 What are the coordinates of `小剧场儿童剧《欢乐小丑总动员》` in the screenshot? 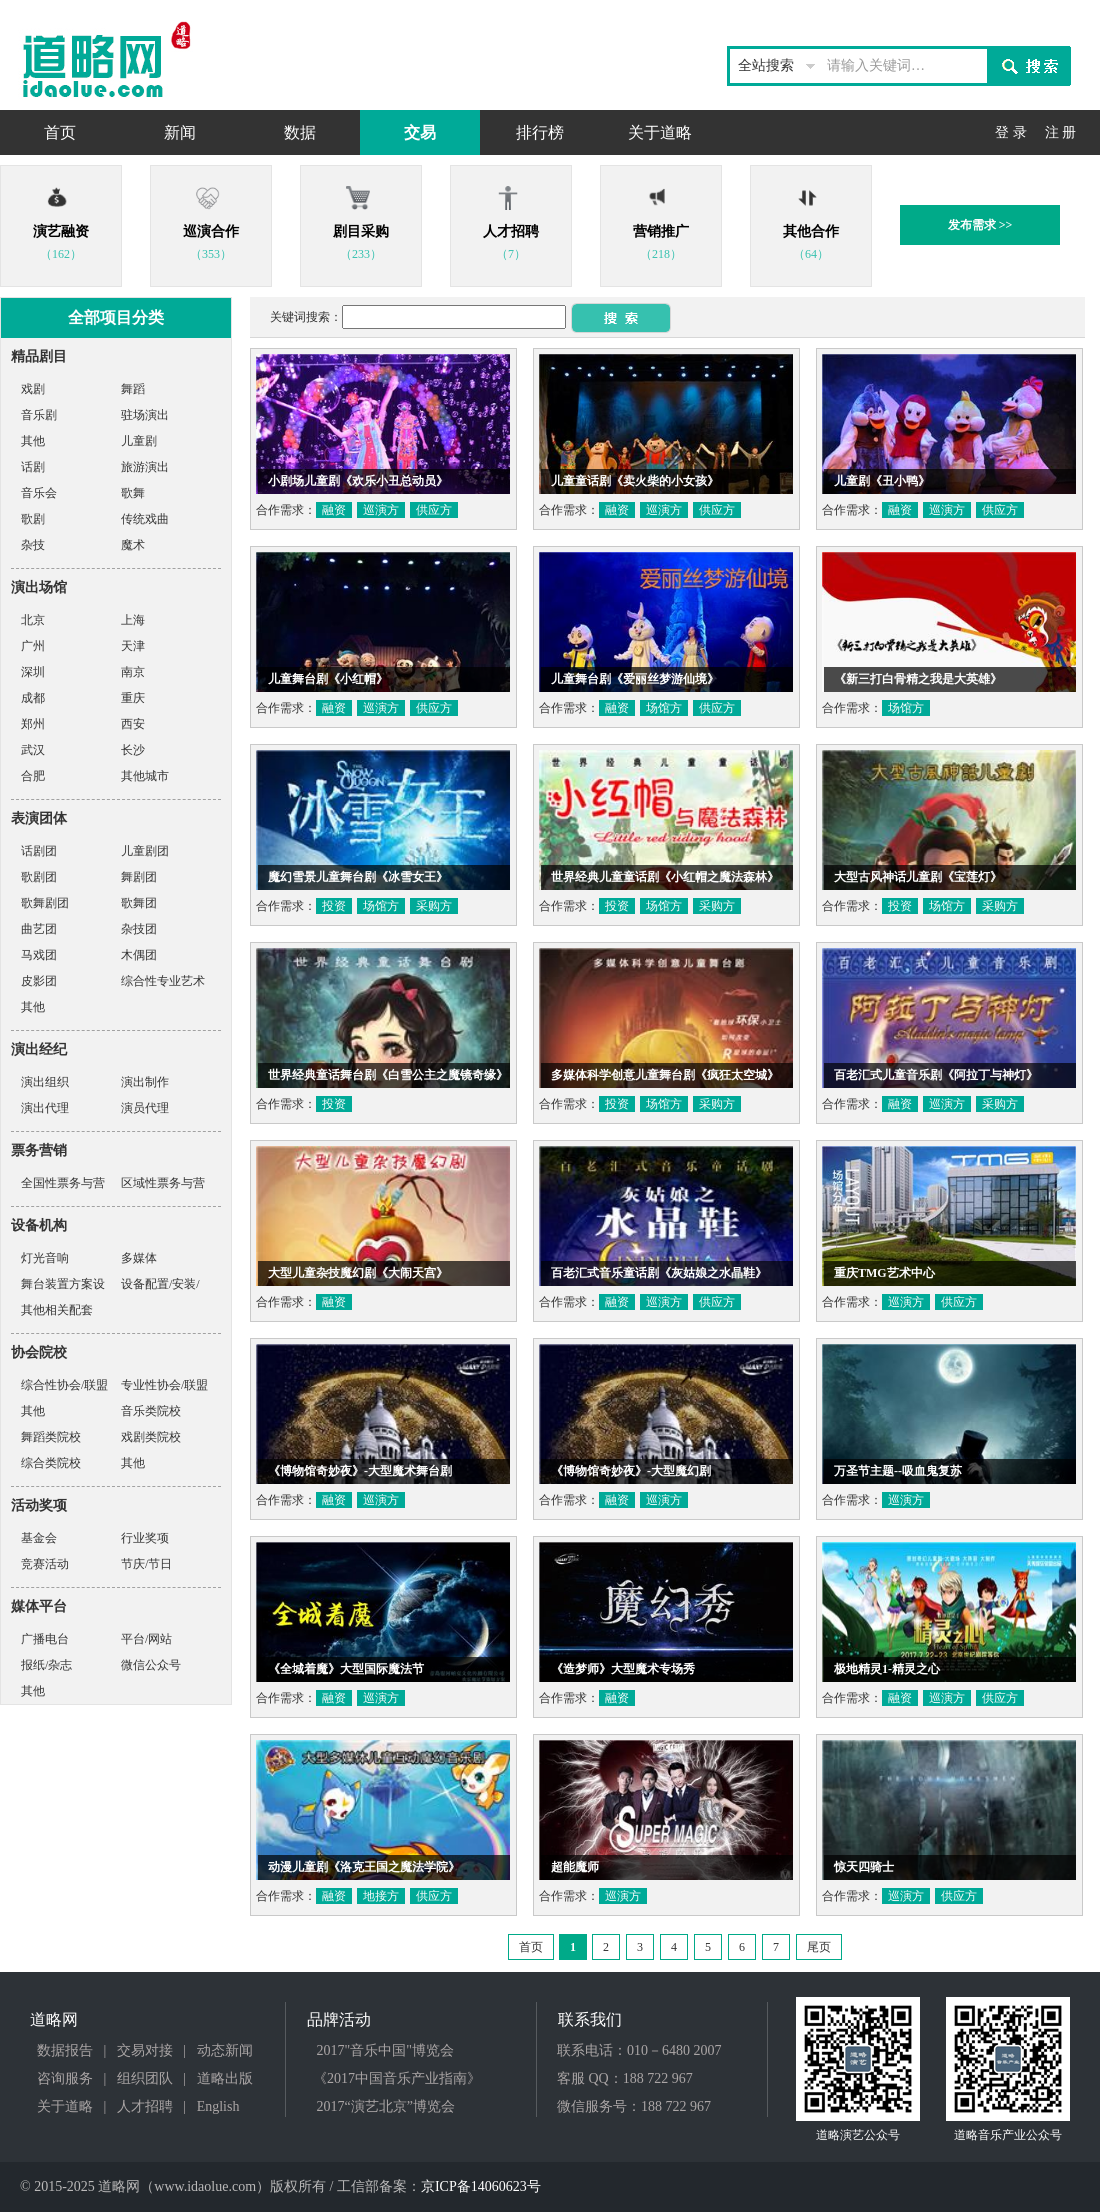 It's located at (358, 481).